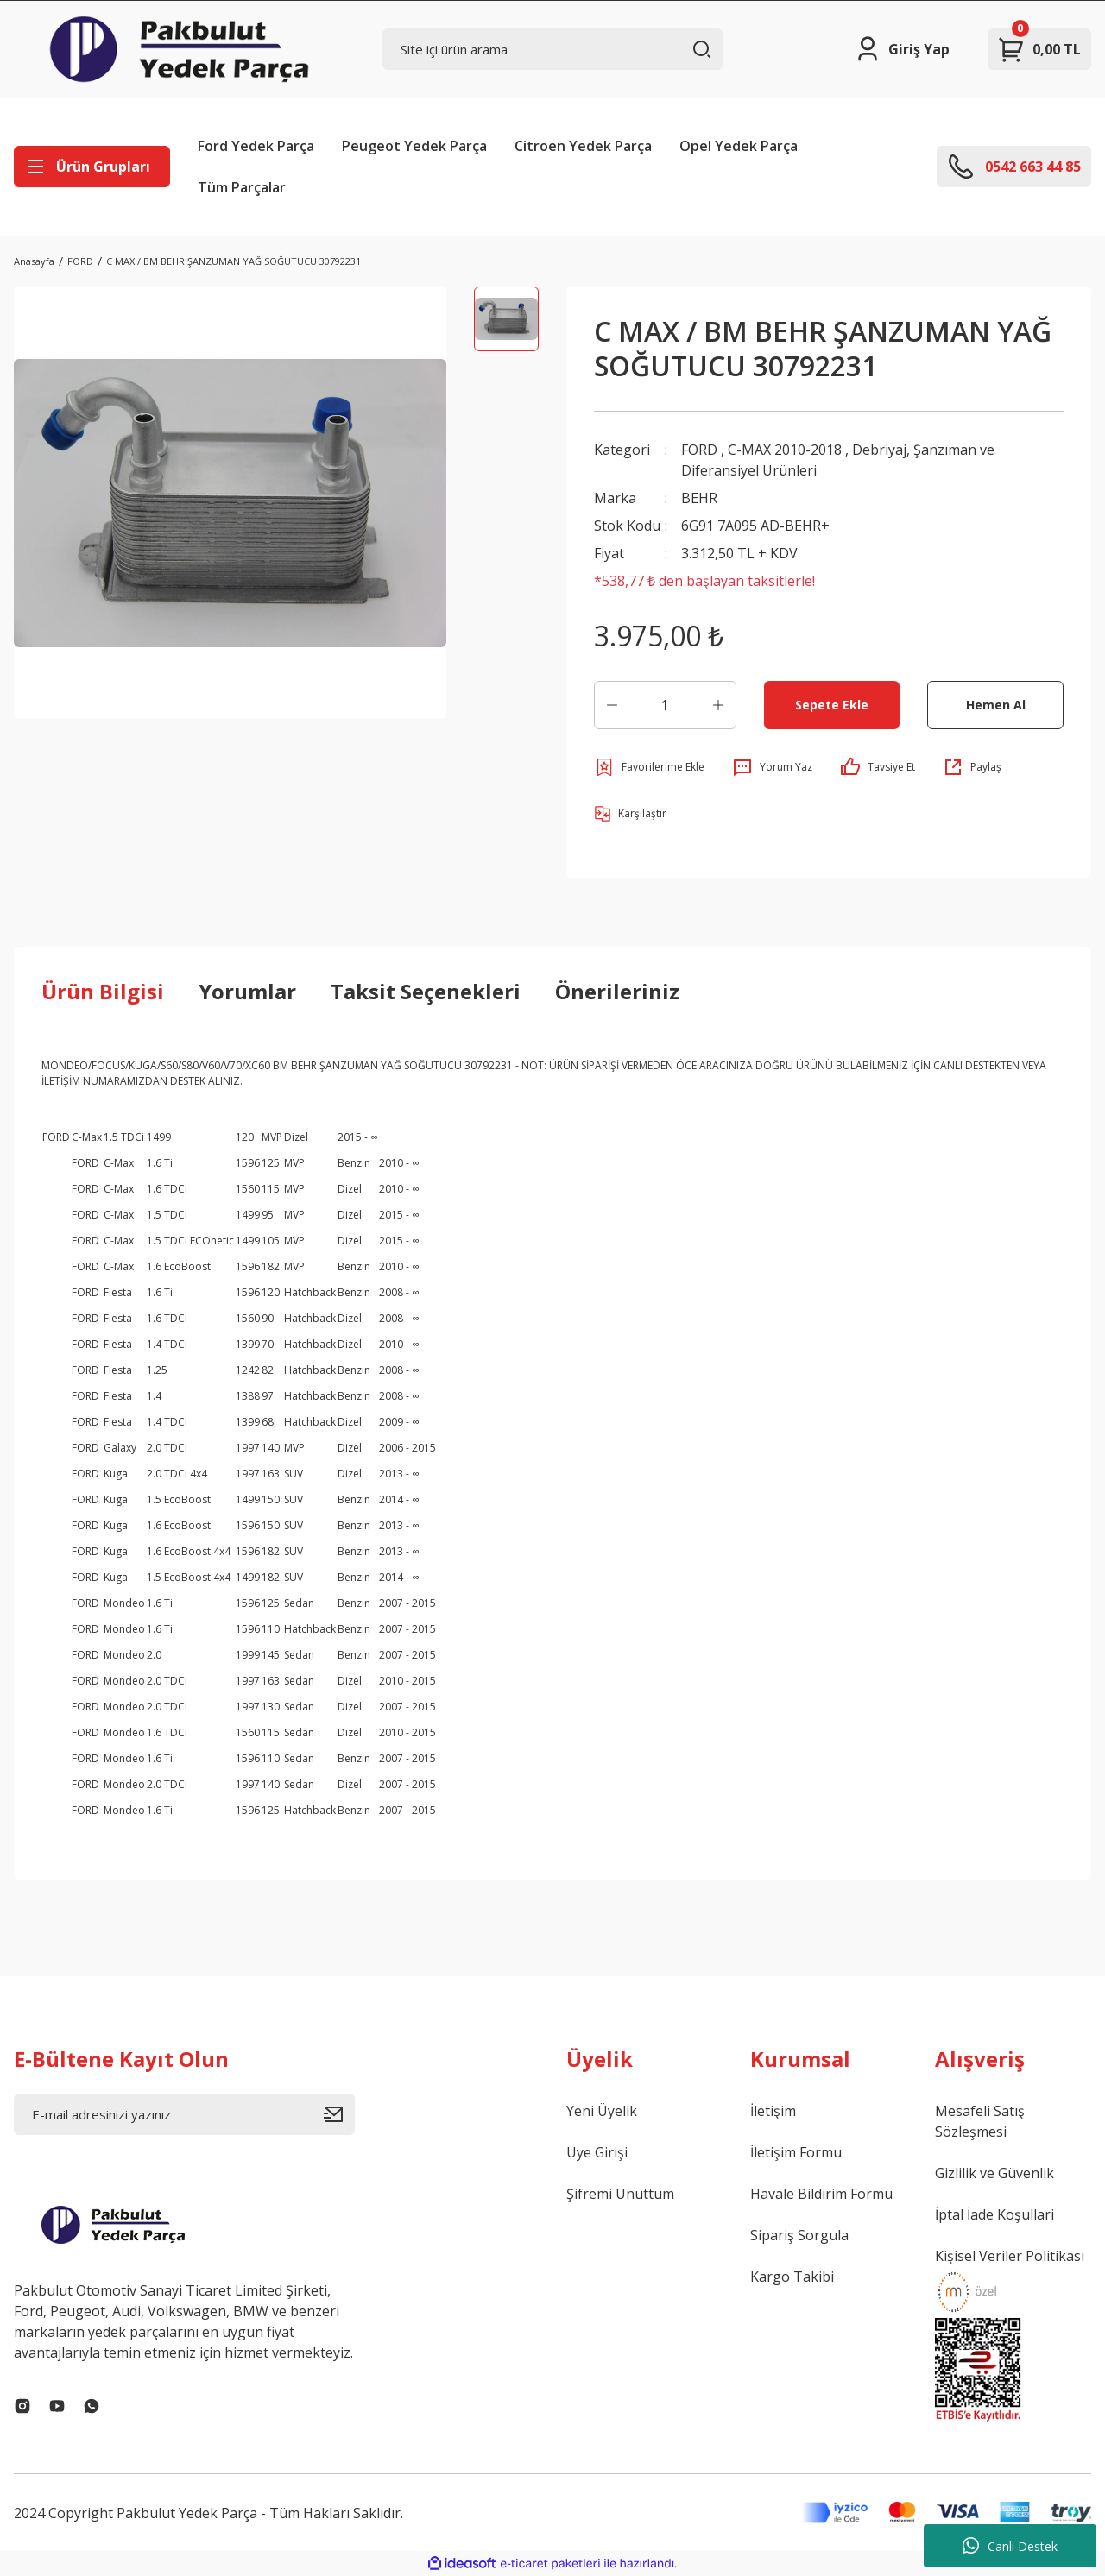 This screenshot has width=1105, height=2576. Describe the element at coordinates (649, 767) in the screenshot. I see `[Add To Favorites]` at that location.